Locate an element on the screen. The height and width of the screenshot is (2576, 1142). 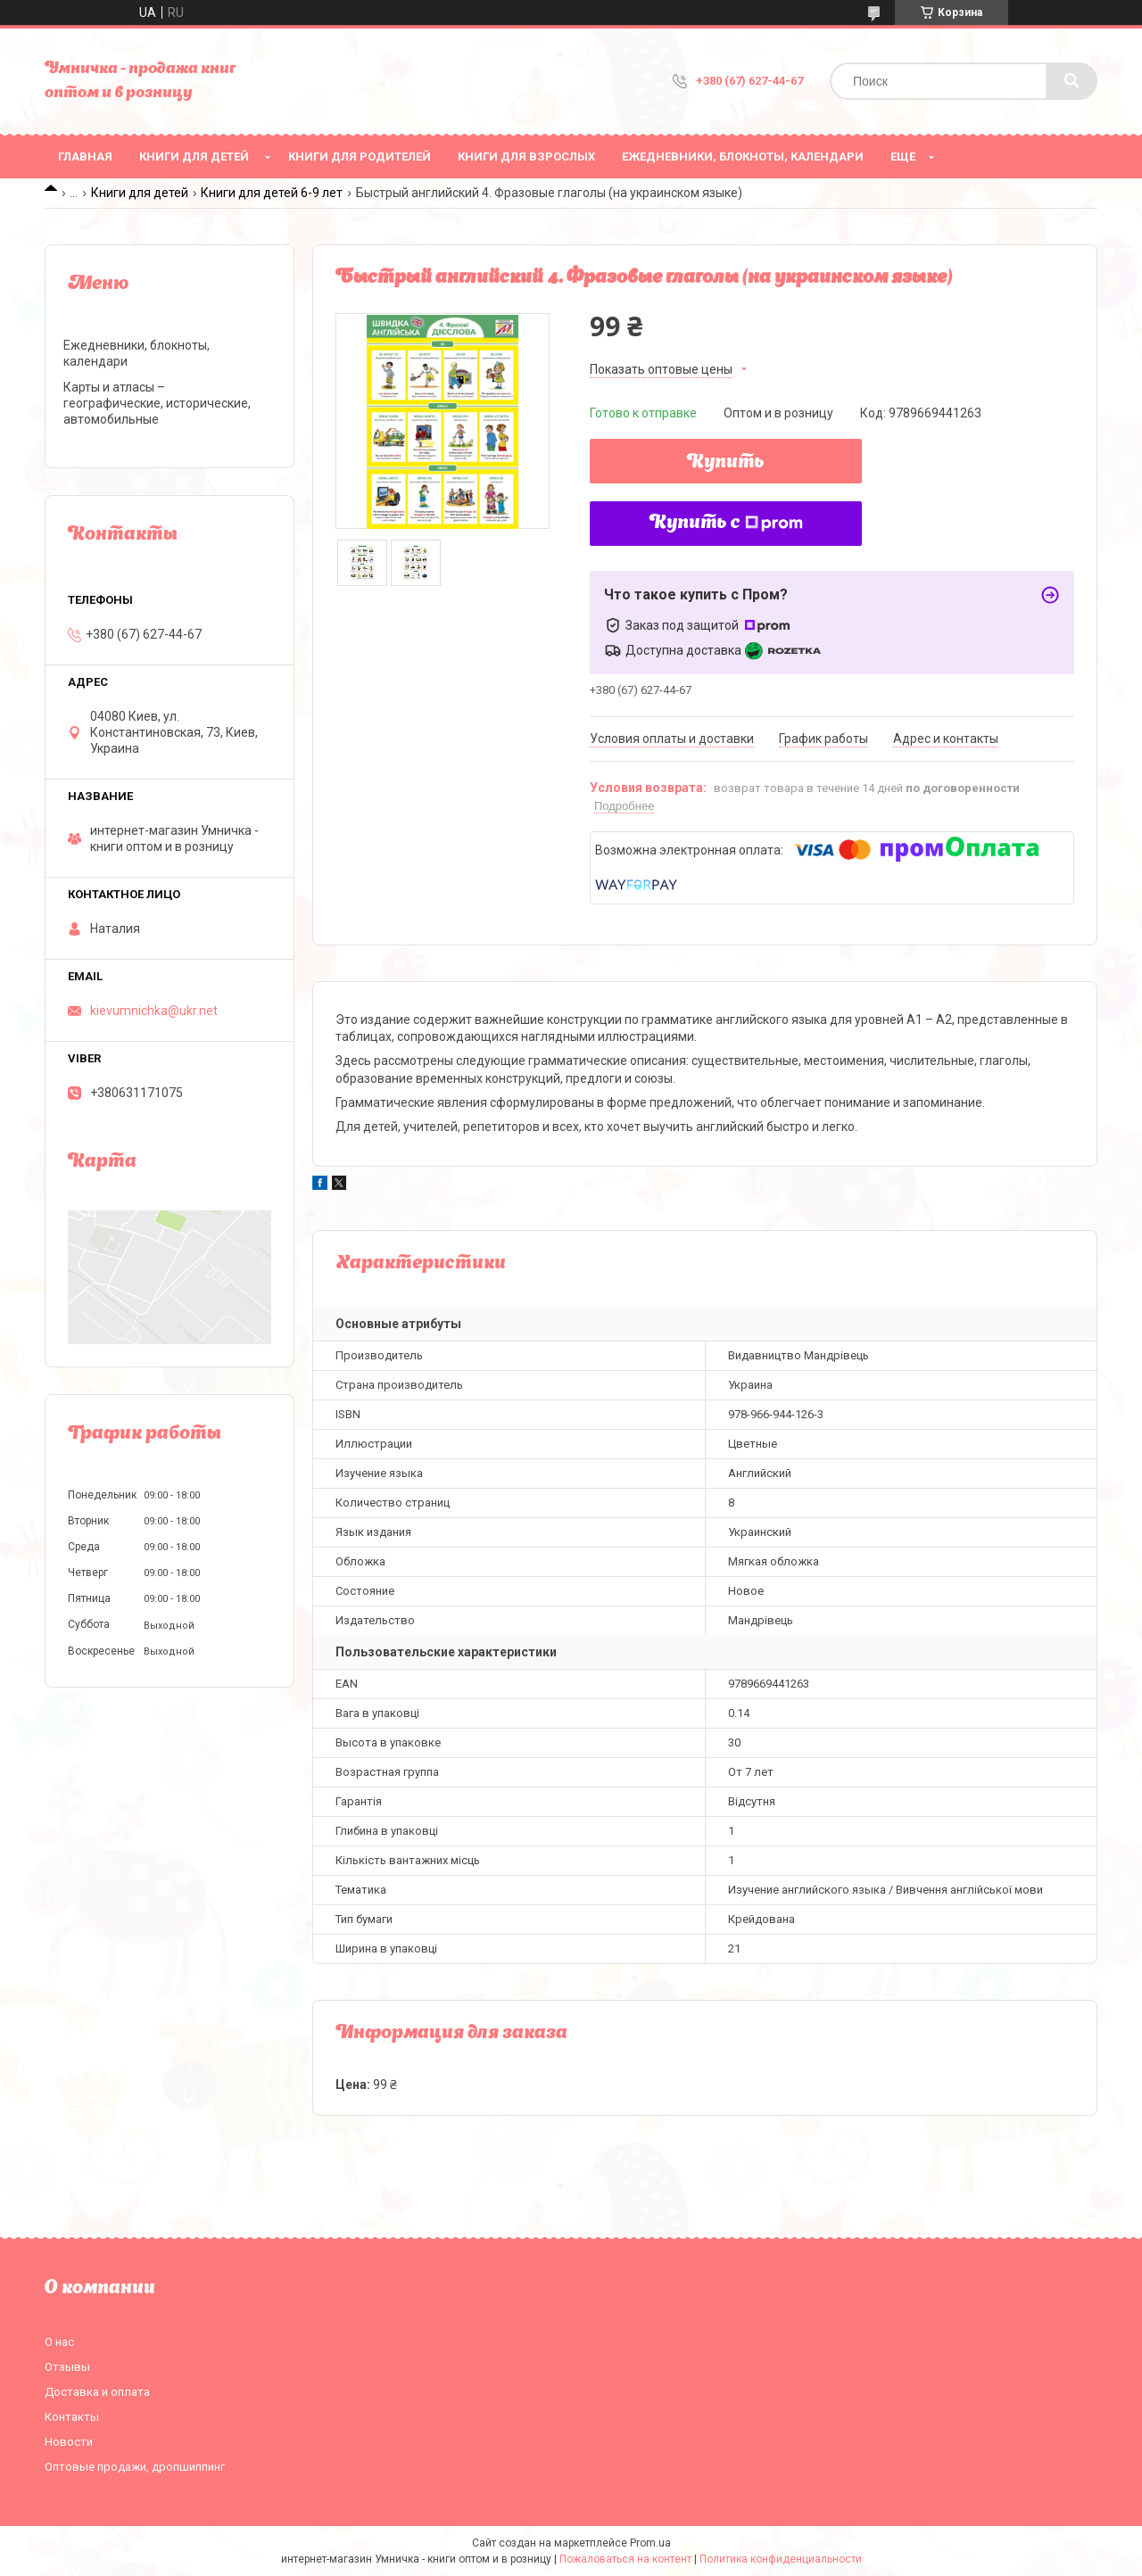
Книги для детей 6-9 лет is located at coordinates (272, 193).